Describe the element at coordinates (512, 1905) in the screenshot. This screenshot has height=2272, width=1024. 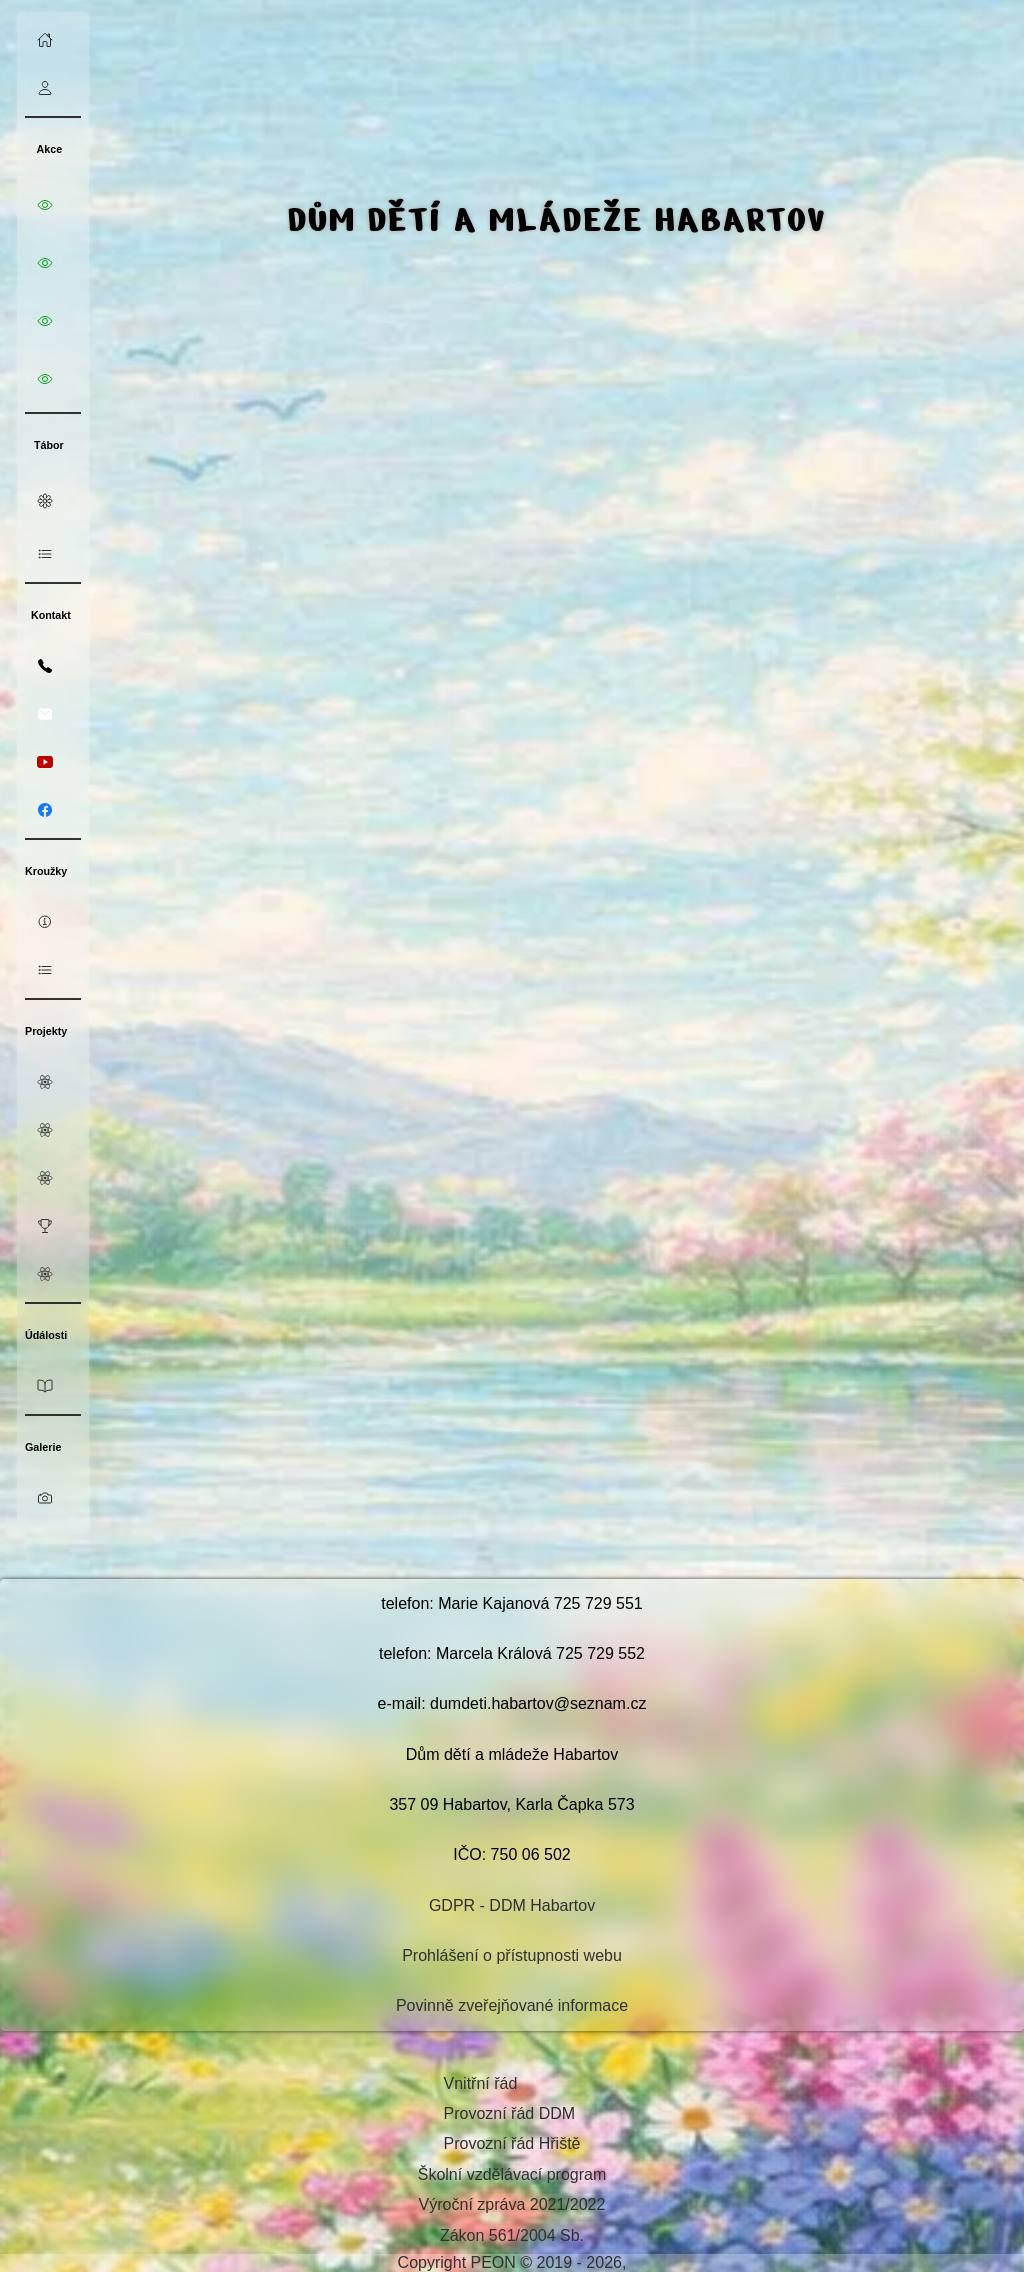
I see `GDPR - DDM Habartov` at that location.